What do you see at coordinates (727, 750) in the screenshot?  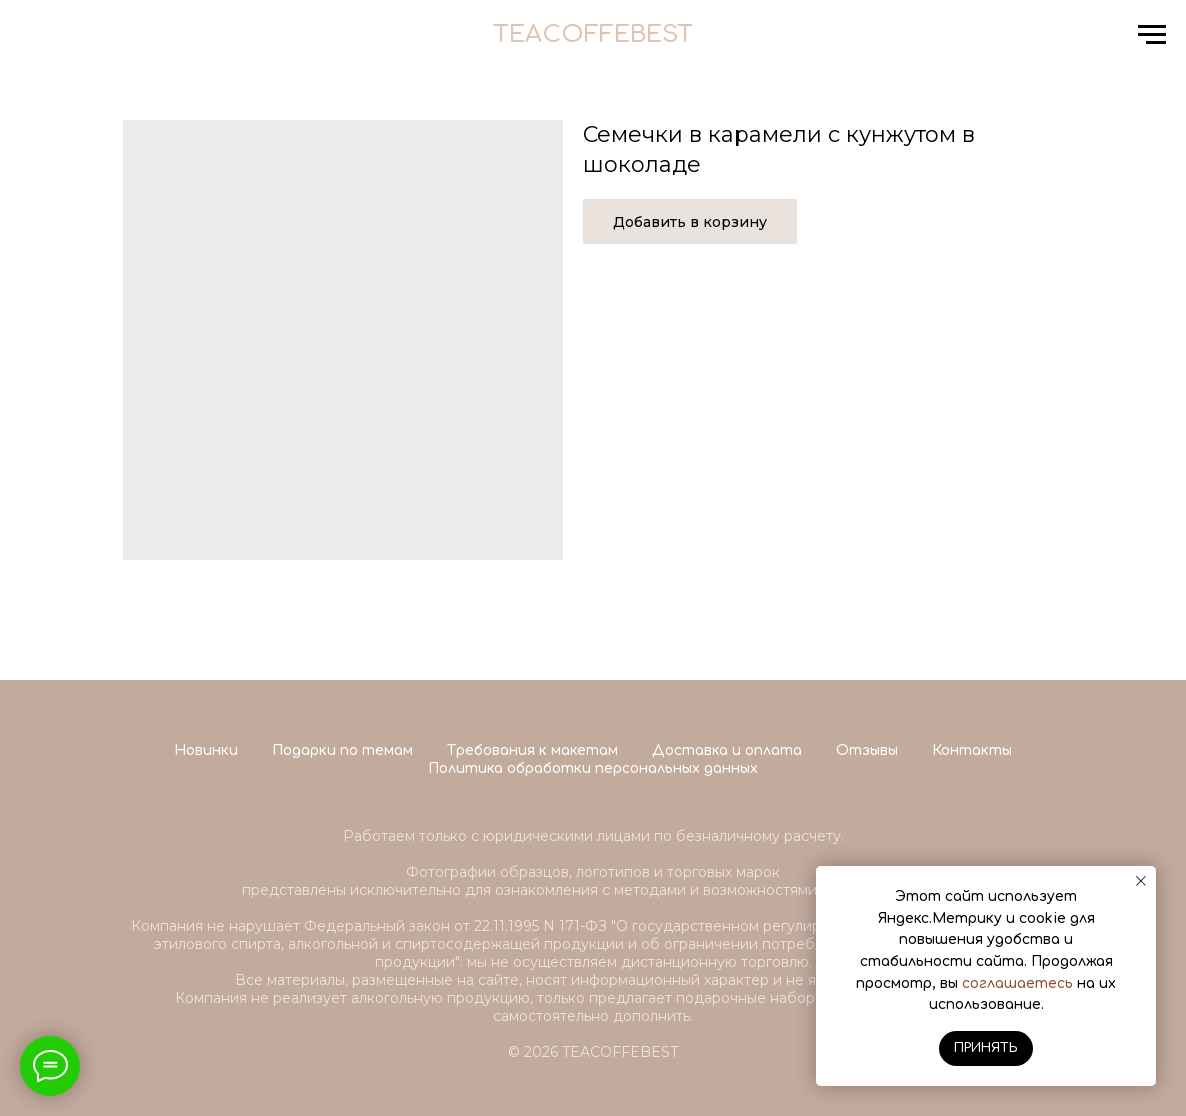 I see `Доставка и оплата` at bounding box center [727, 750].